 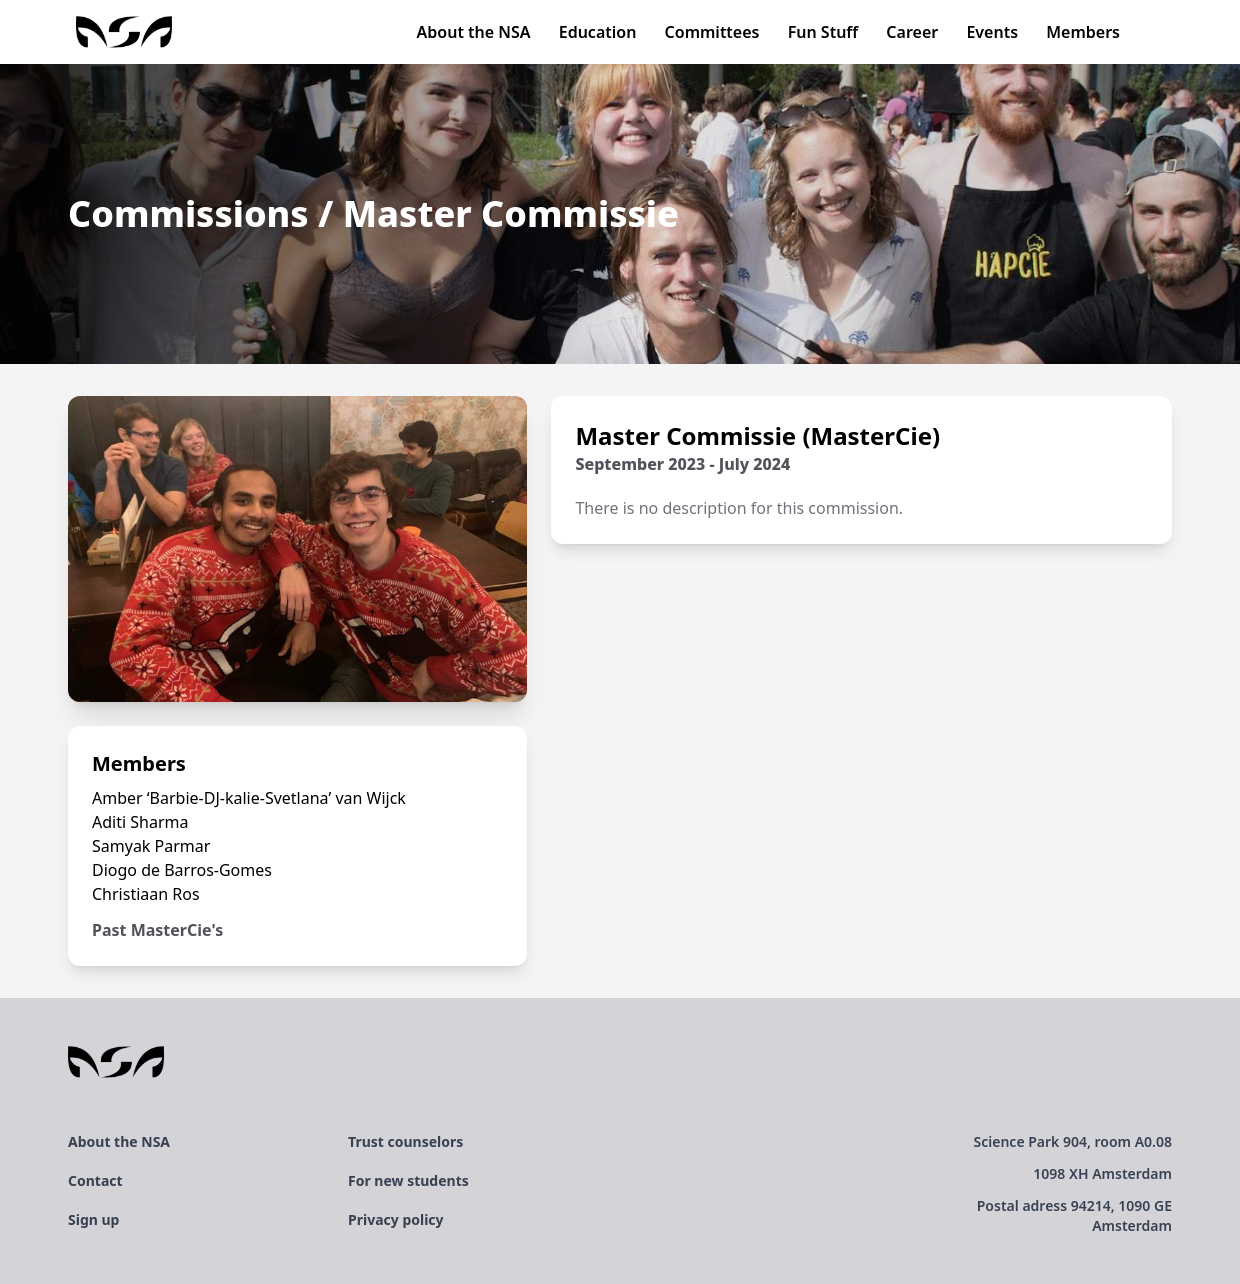 What do you see at coordinates (474, 32) in the screenshot?
I see `About the NSA` at bounding box center [474, 32].